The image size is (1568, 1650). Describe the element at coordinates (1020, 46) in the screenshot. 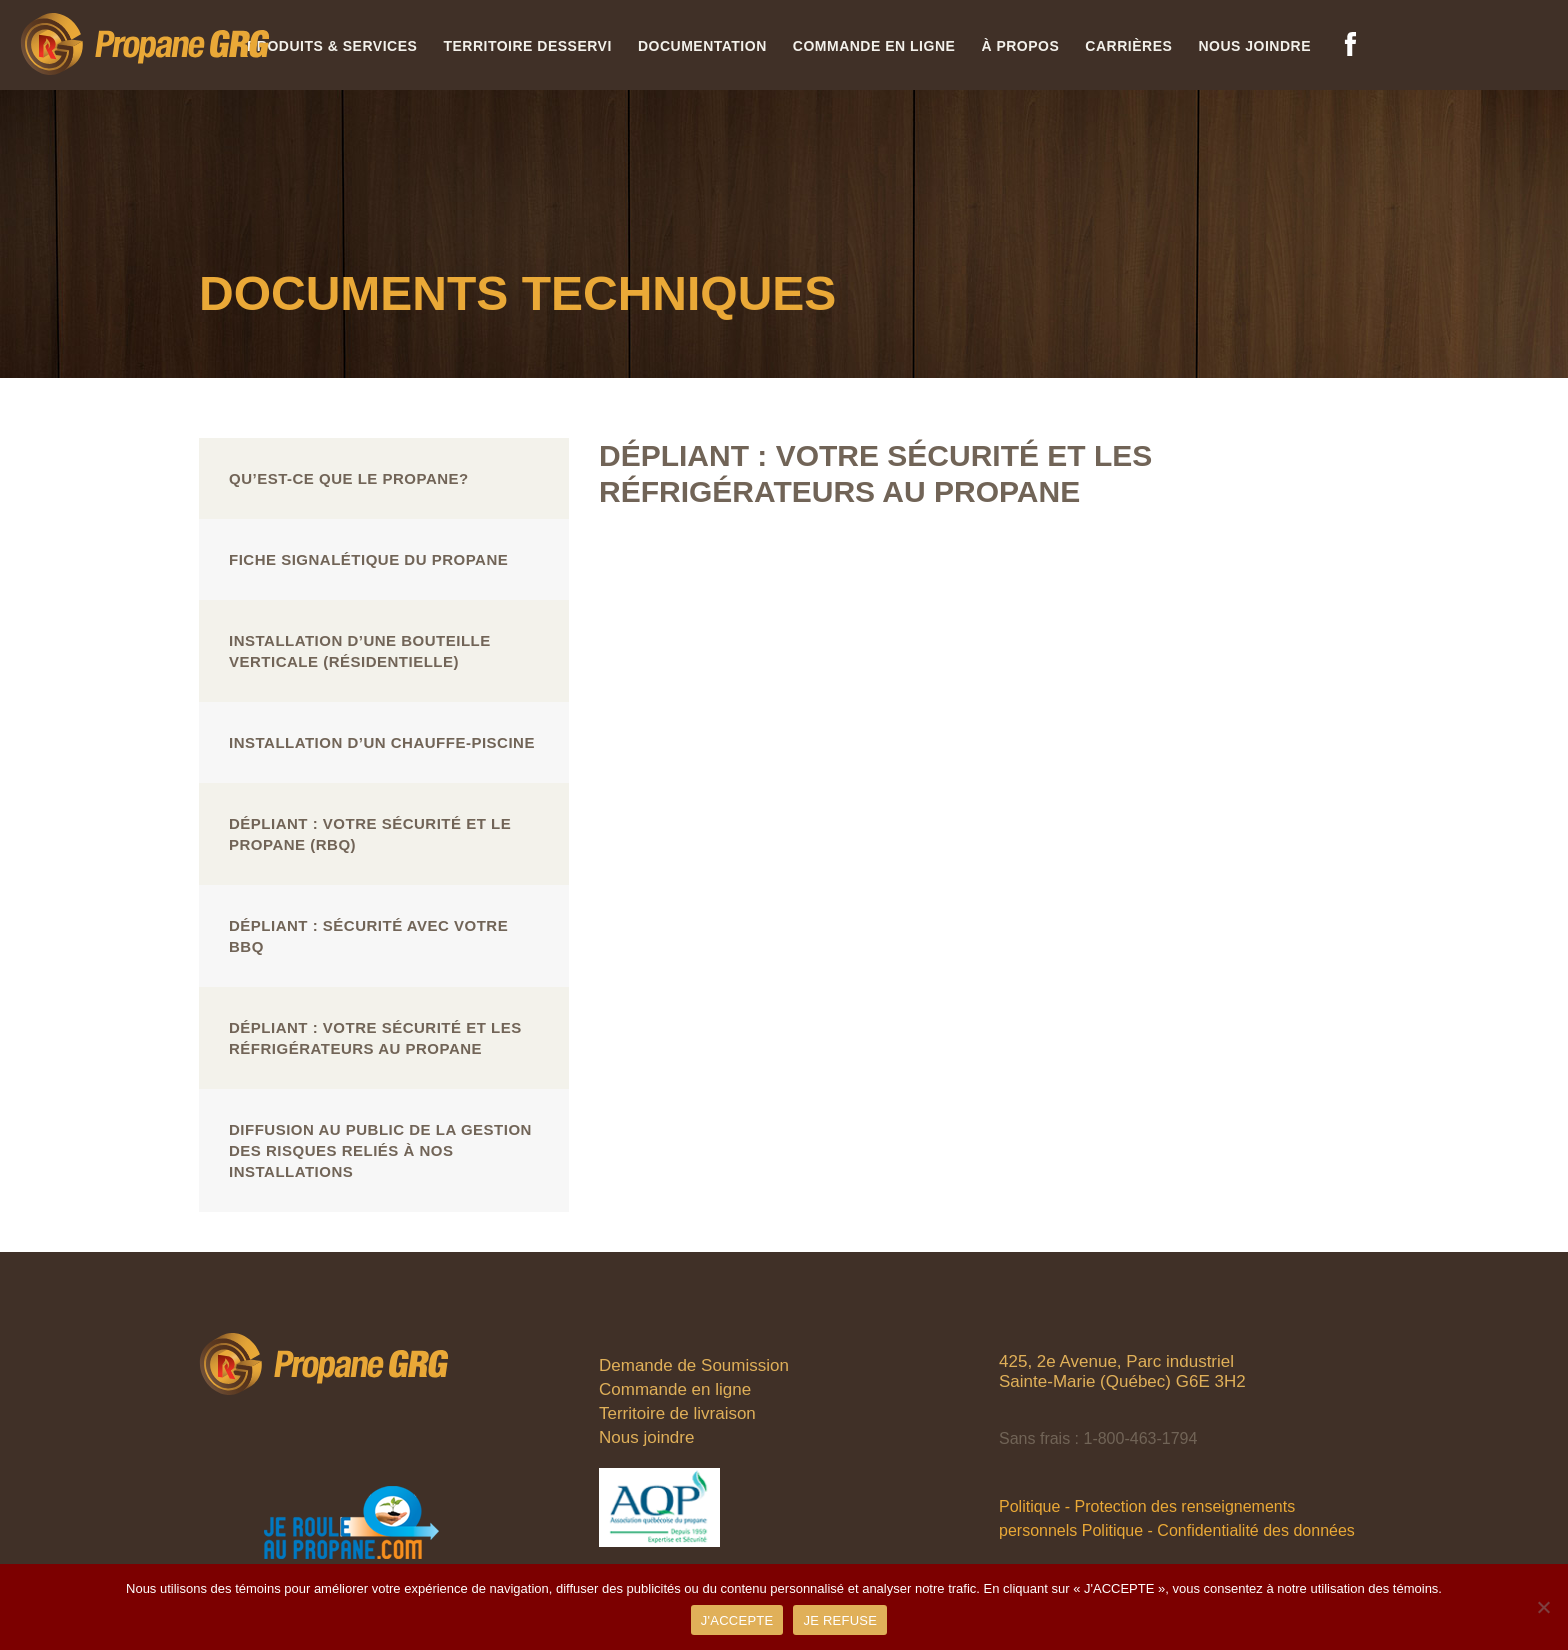

I see `À propos` at that location.